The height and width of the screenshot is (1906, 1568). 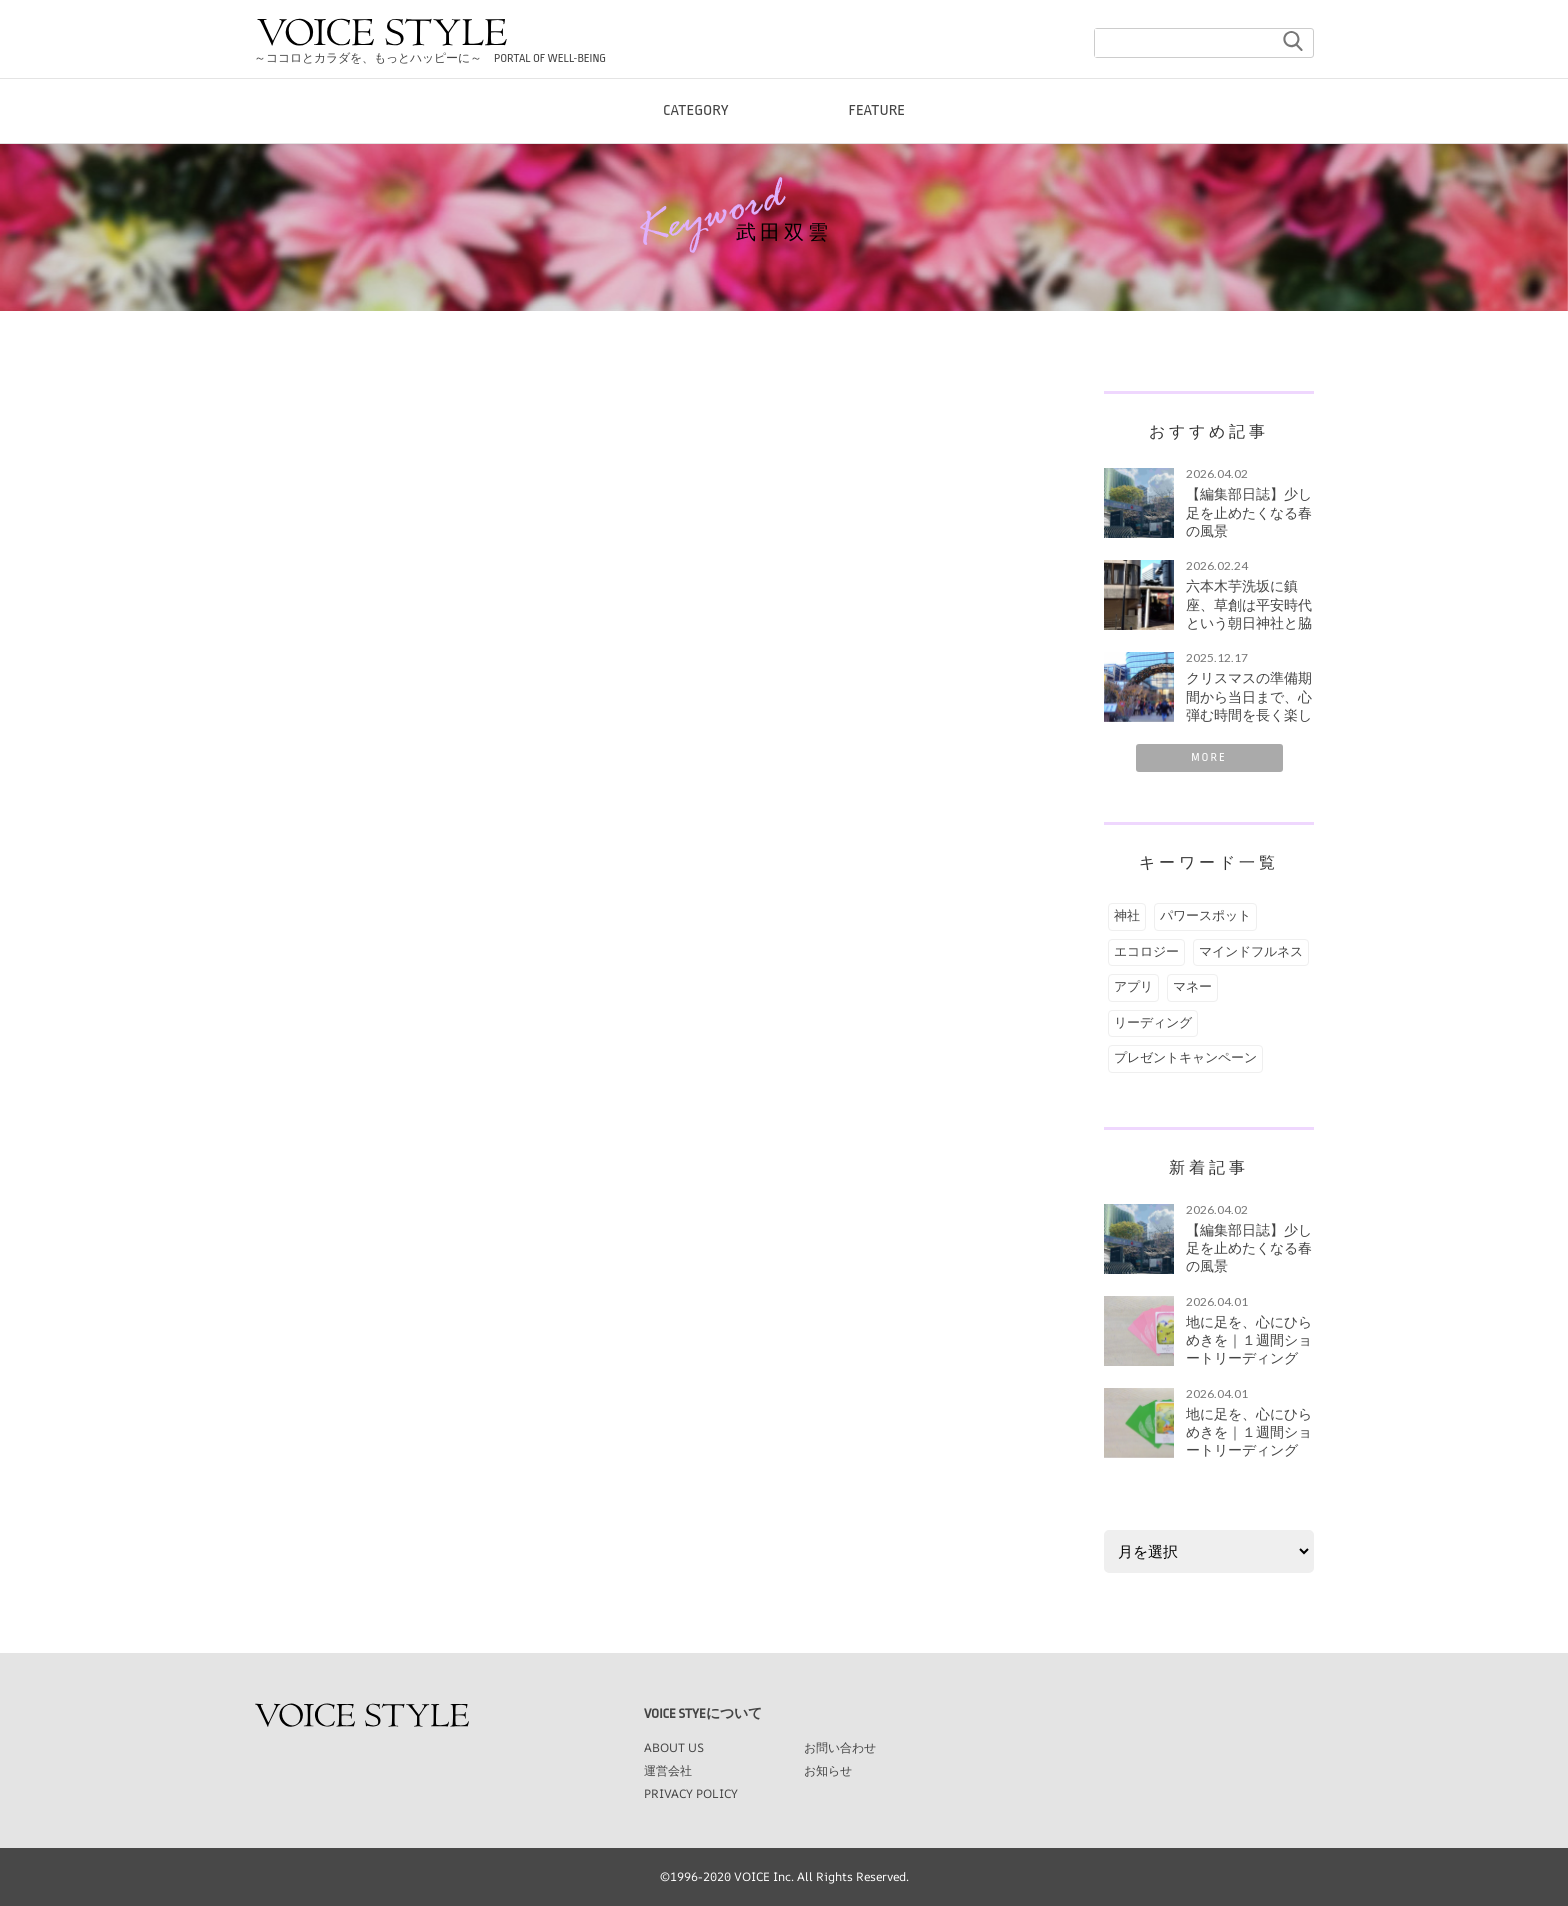 I want to click on お知らせ, so click(x=828, y=1770).